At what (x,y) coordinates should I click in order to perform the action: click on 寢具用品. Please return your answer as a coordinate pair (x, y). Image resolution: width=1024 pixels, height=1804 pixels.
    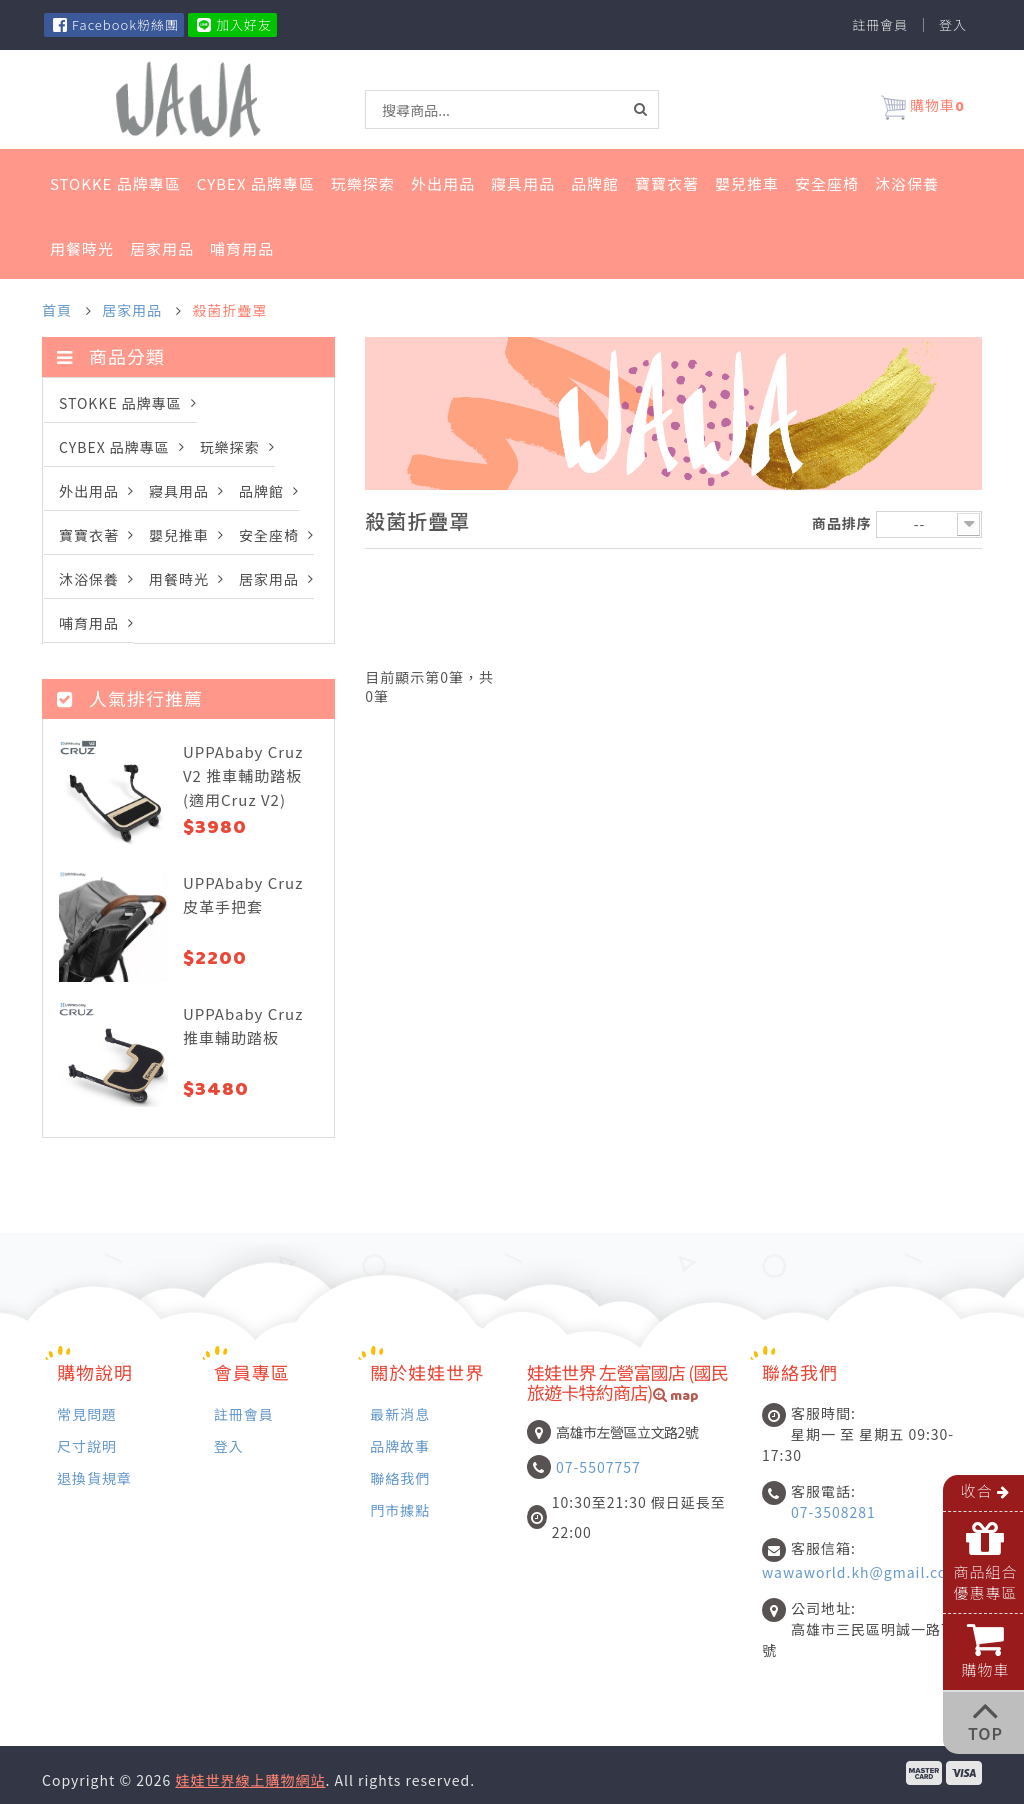
    Looking at the image, I should click on (523, 183).